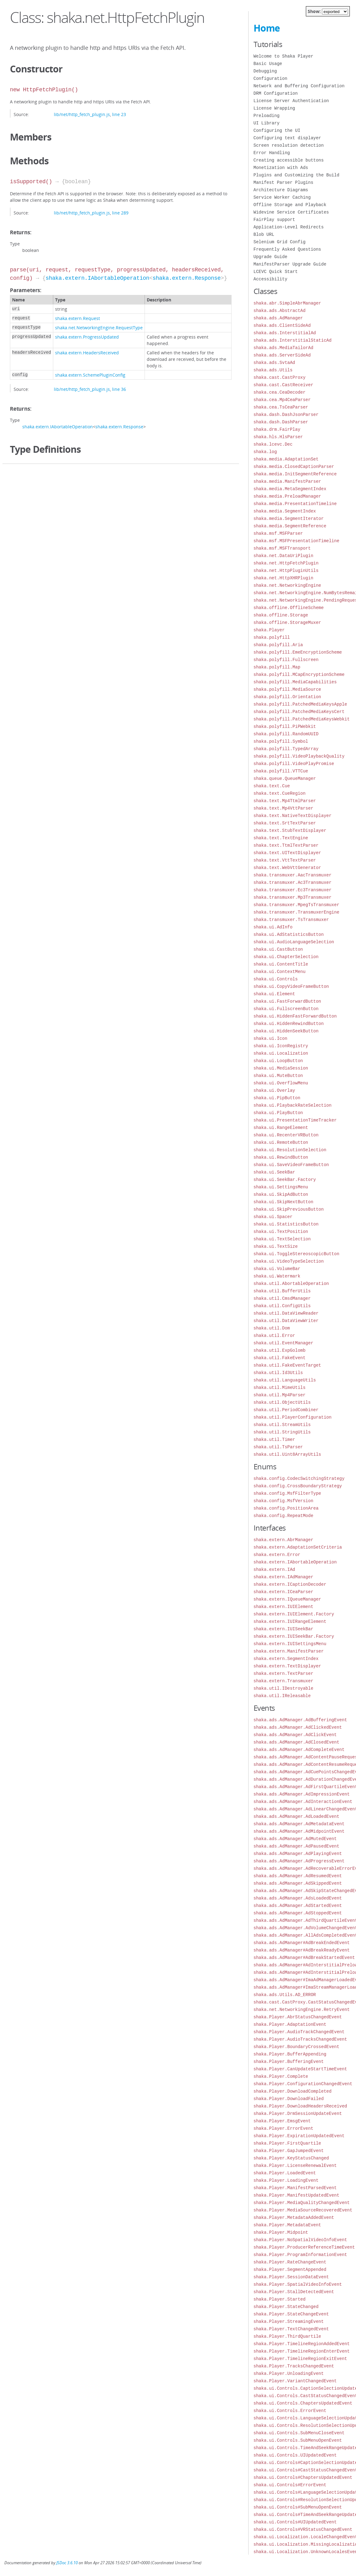  I want to click on shaka.transmuxer.MpegTsTransmuxer, so click(296, 905).